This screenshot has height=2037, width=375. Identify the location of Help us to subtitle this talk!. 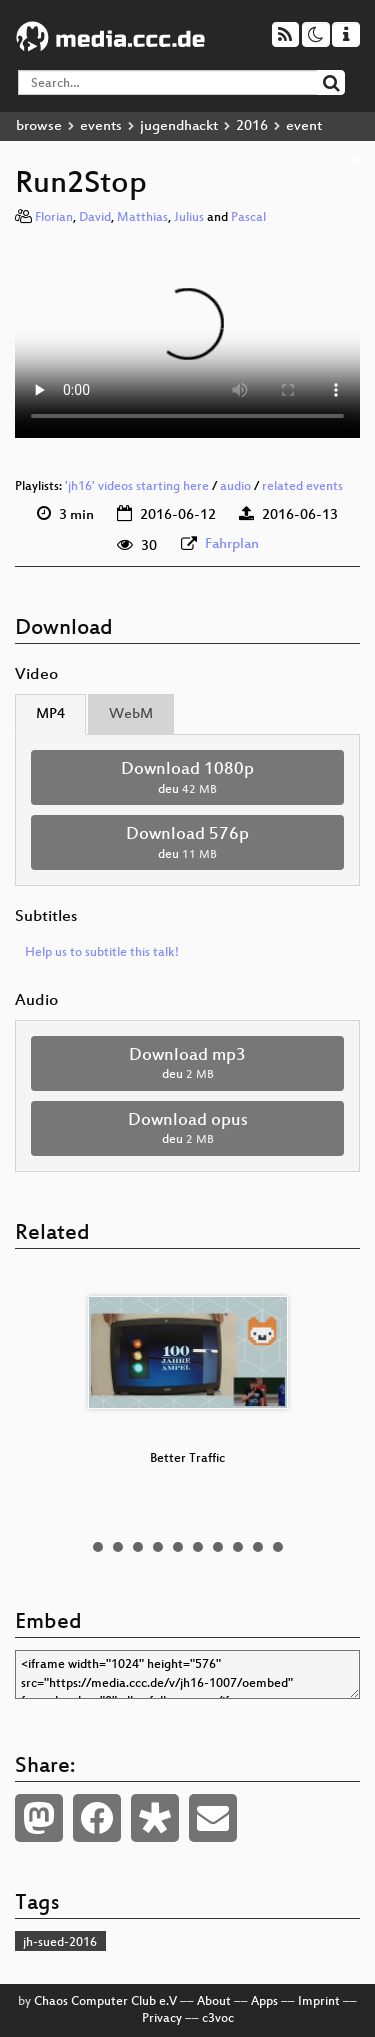
(102, 953).